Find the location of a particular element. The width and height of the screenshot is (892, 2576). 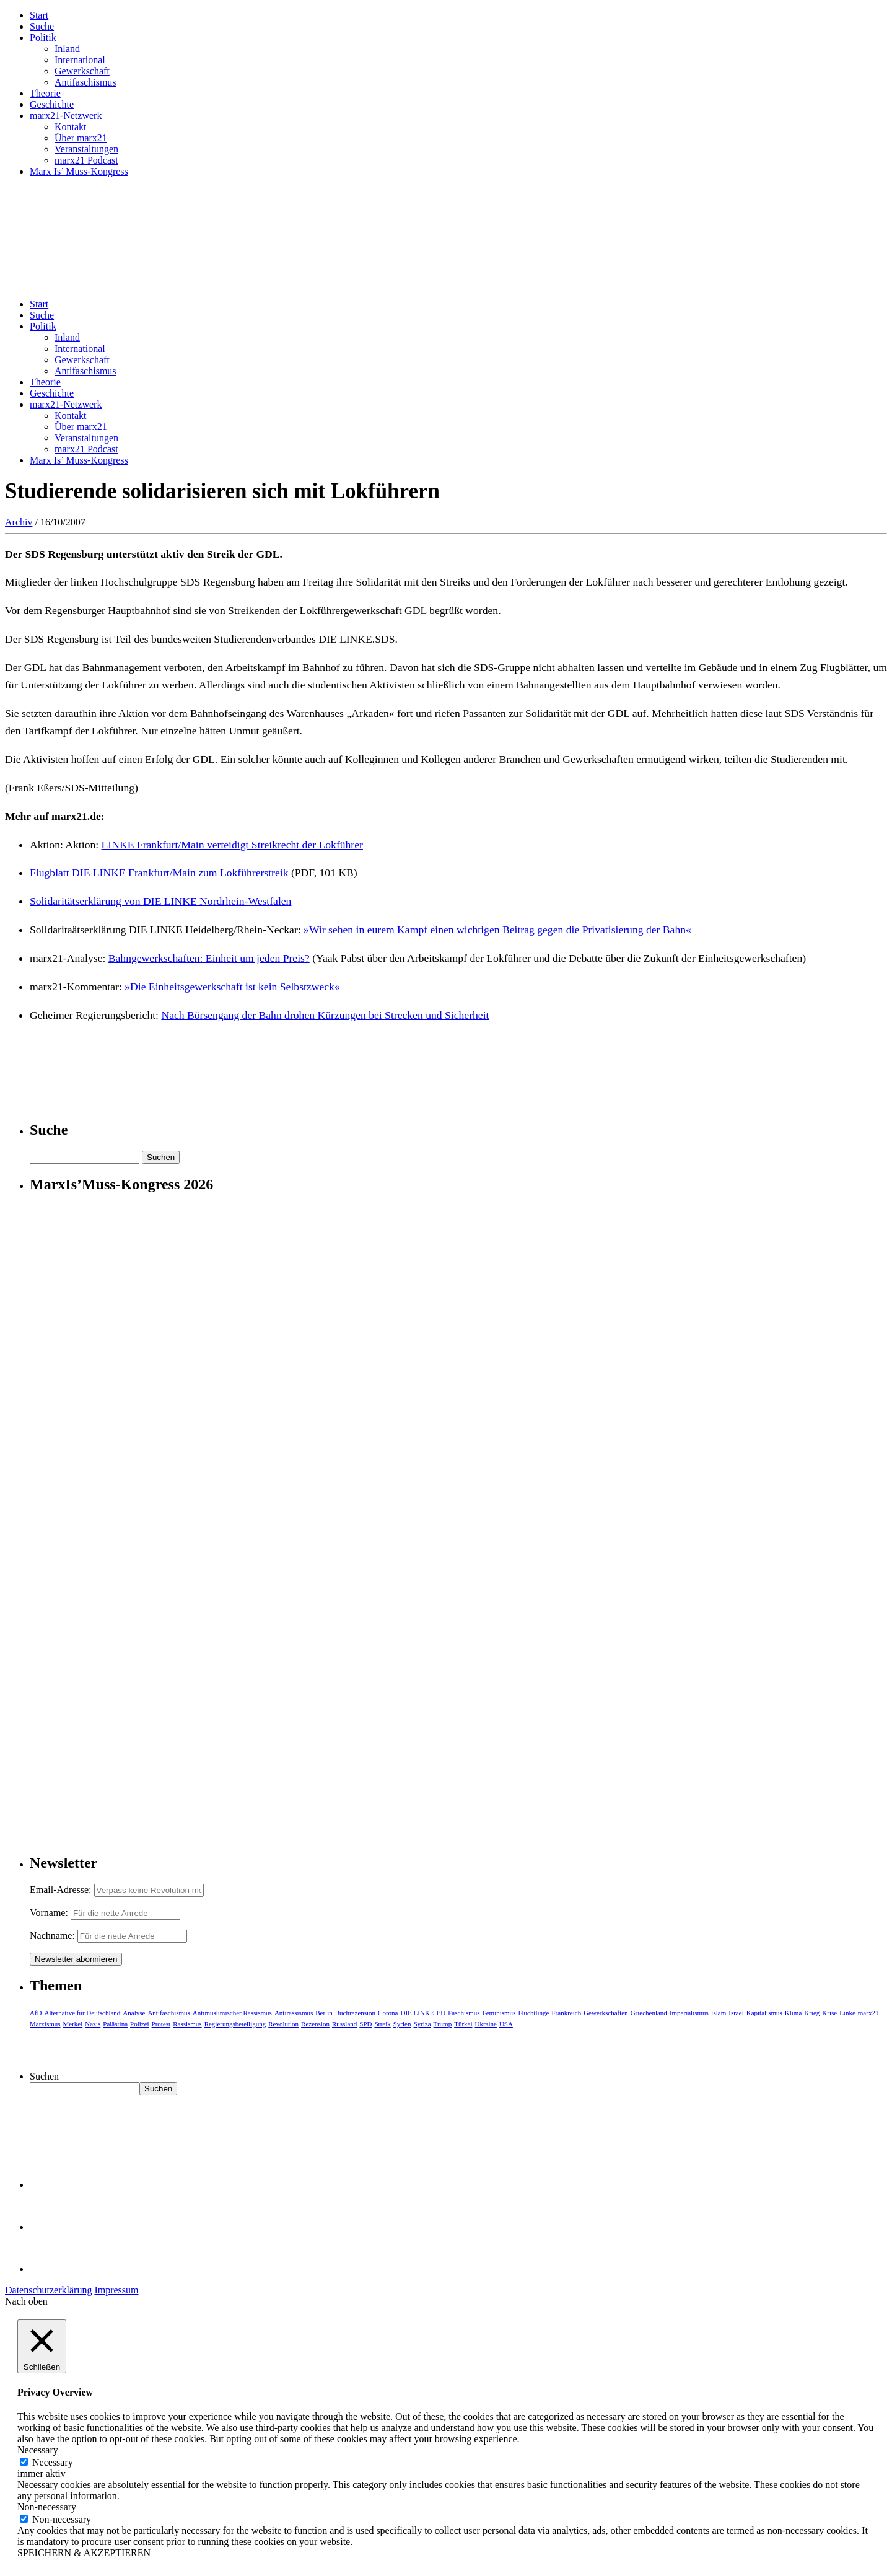

Islam is located at coordinates (718, 2012).